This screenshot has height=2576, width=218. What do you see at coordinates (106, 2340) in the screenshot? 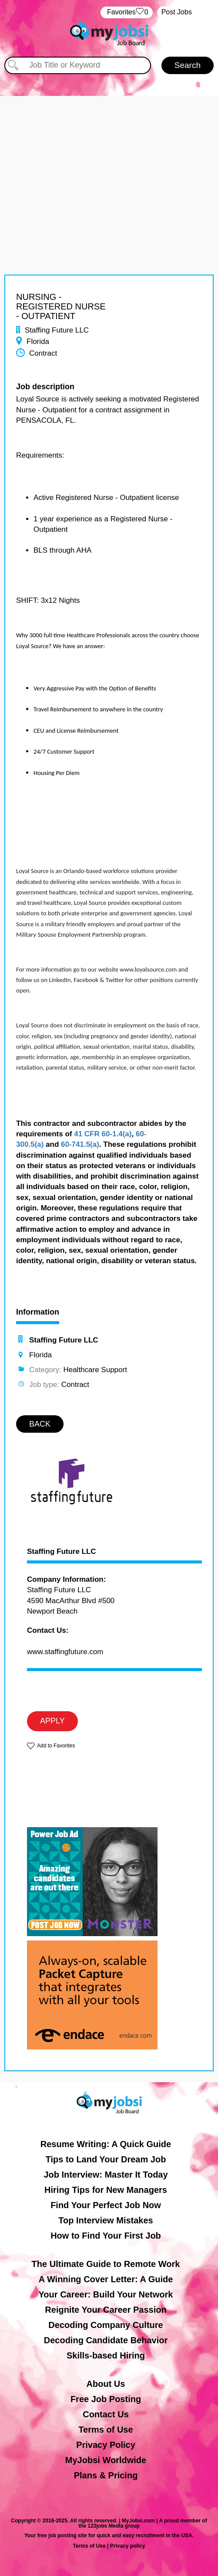
I see `Decoding Candidate Behavior` at bounding box center [106, 2340].